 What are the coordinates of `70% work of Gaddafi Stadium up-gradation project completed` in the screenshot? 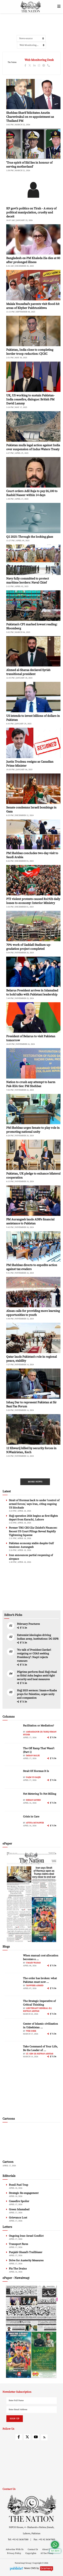 It's located at (28, 947).